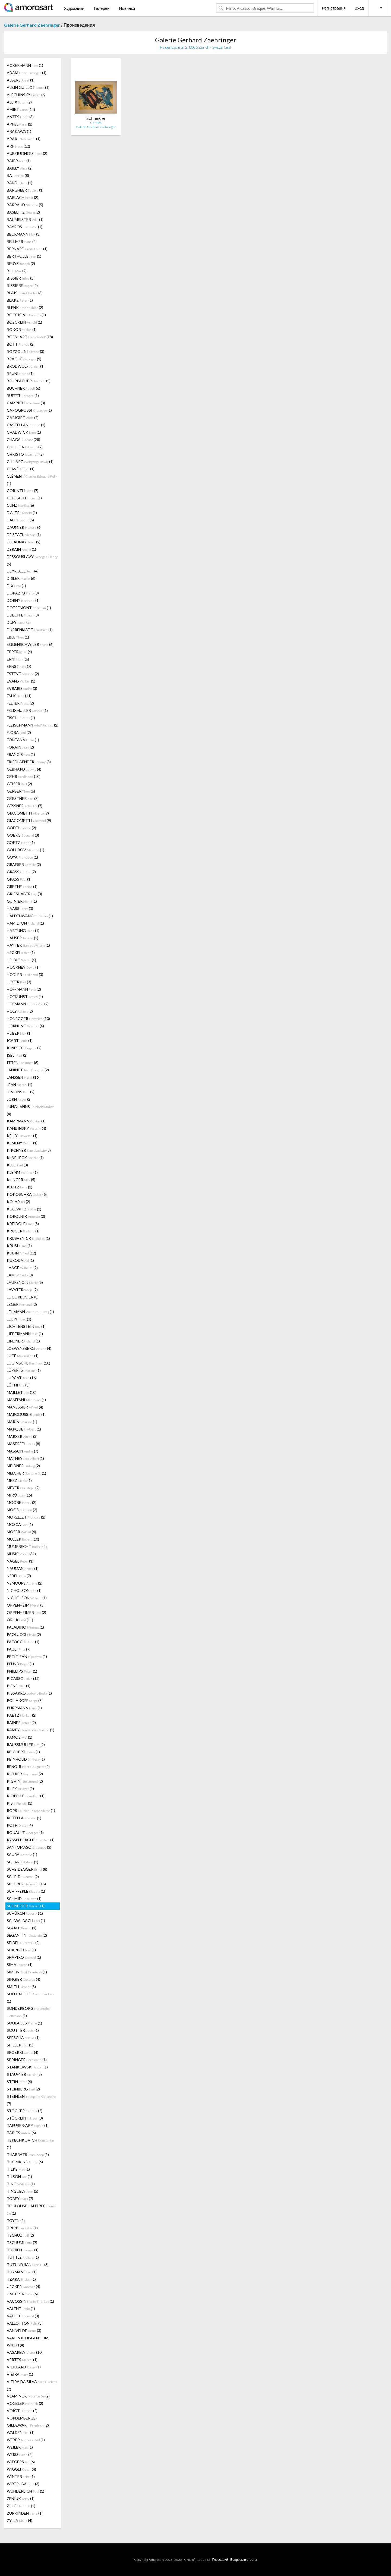 This screenshot has height=2576, width=391. Describe the element at coordinates (21, 109) in the screenshot. I see `AMIET (14)` at that location.